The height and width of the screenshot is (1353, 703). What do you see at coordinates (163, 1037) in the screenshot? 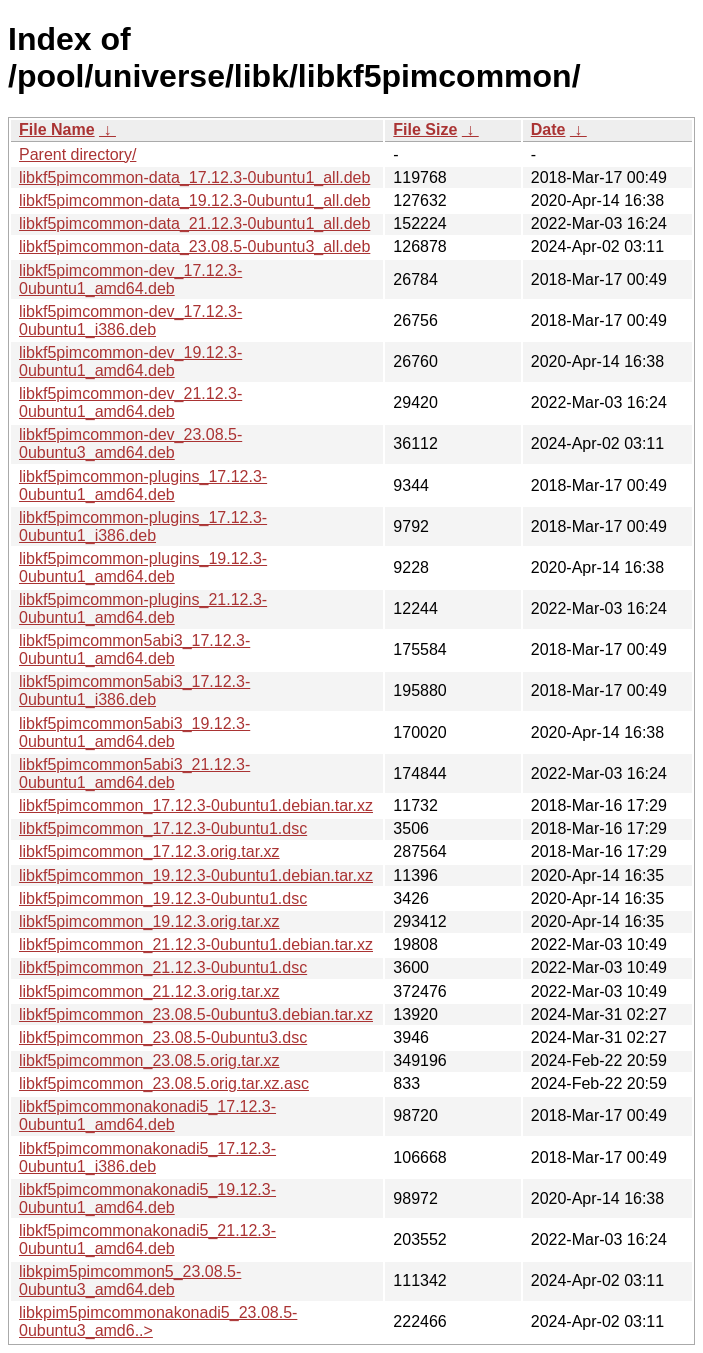
I see `libkf5pimcommon_23.08.5-0ubuntu3.dsc` at bounding box center [163, 1037].